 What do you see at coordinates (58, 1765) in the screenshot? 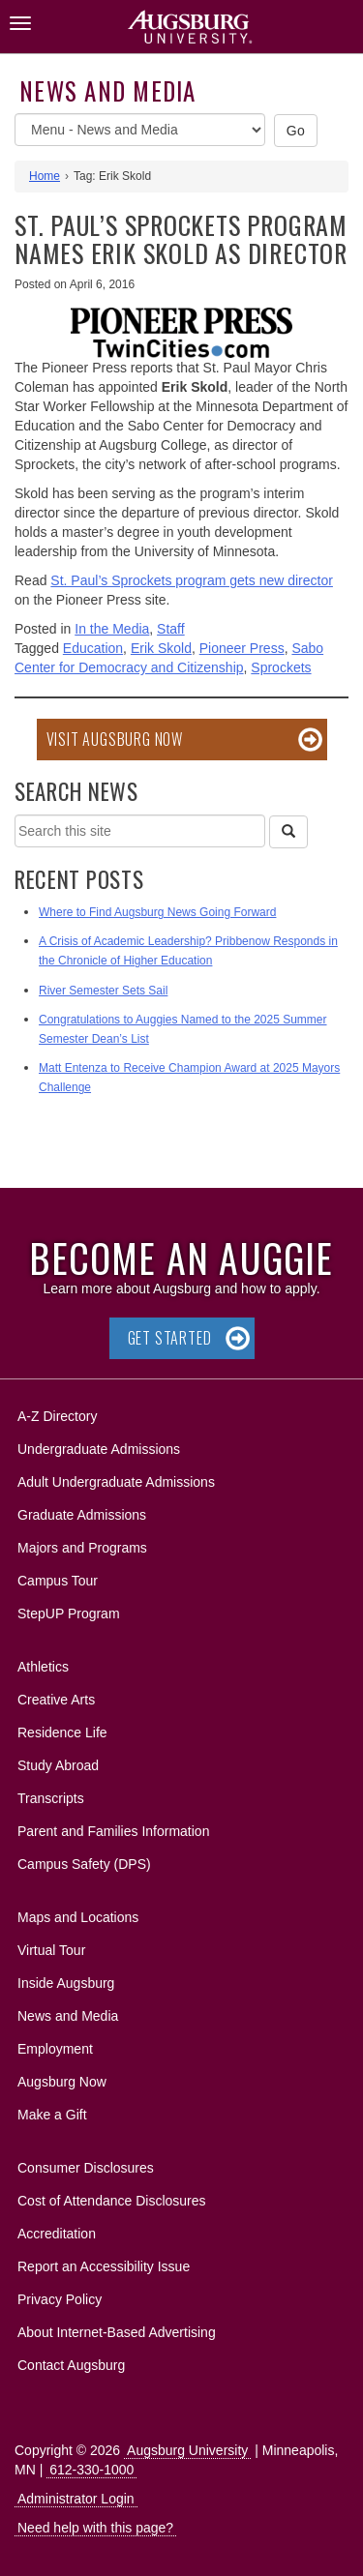
I see `Study Abroad` at bounding box center [58, 1765].